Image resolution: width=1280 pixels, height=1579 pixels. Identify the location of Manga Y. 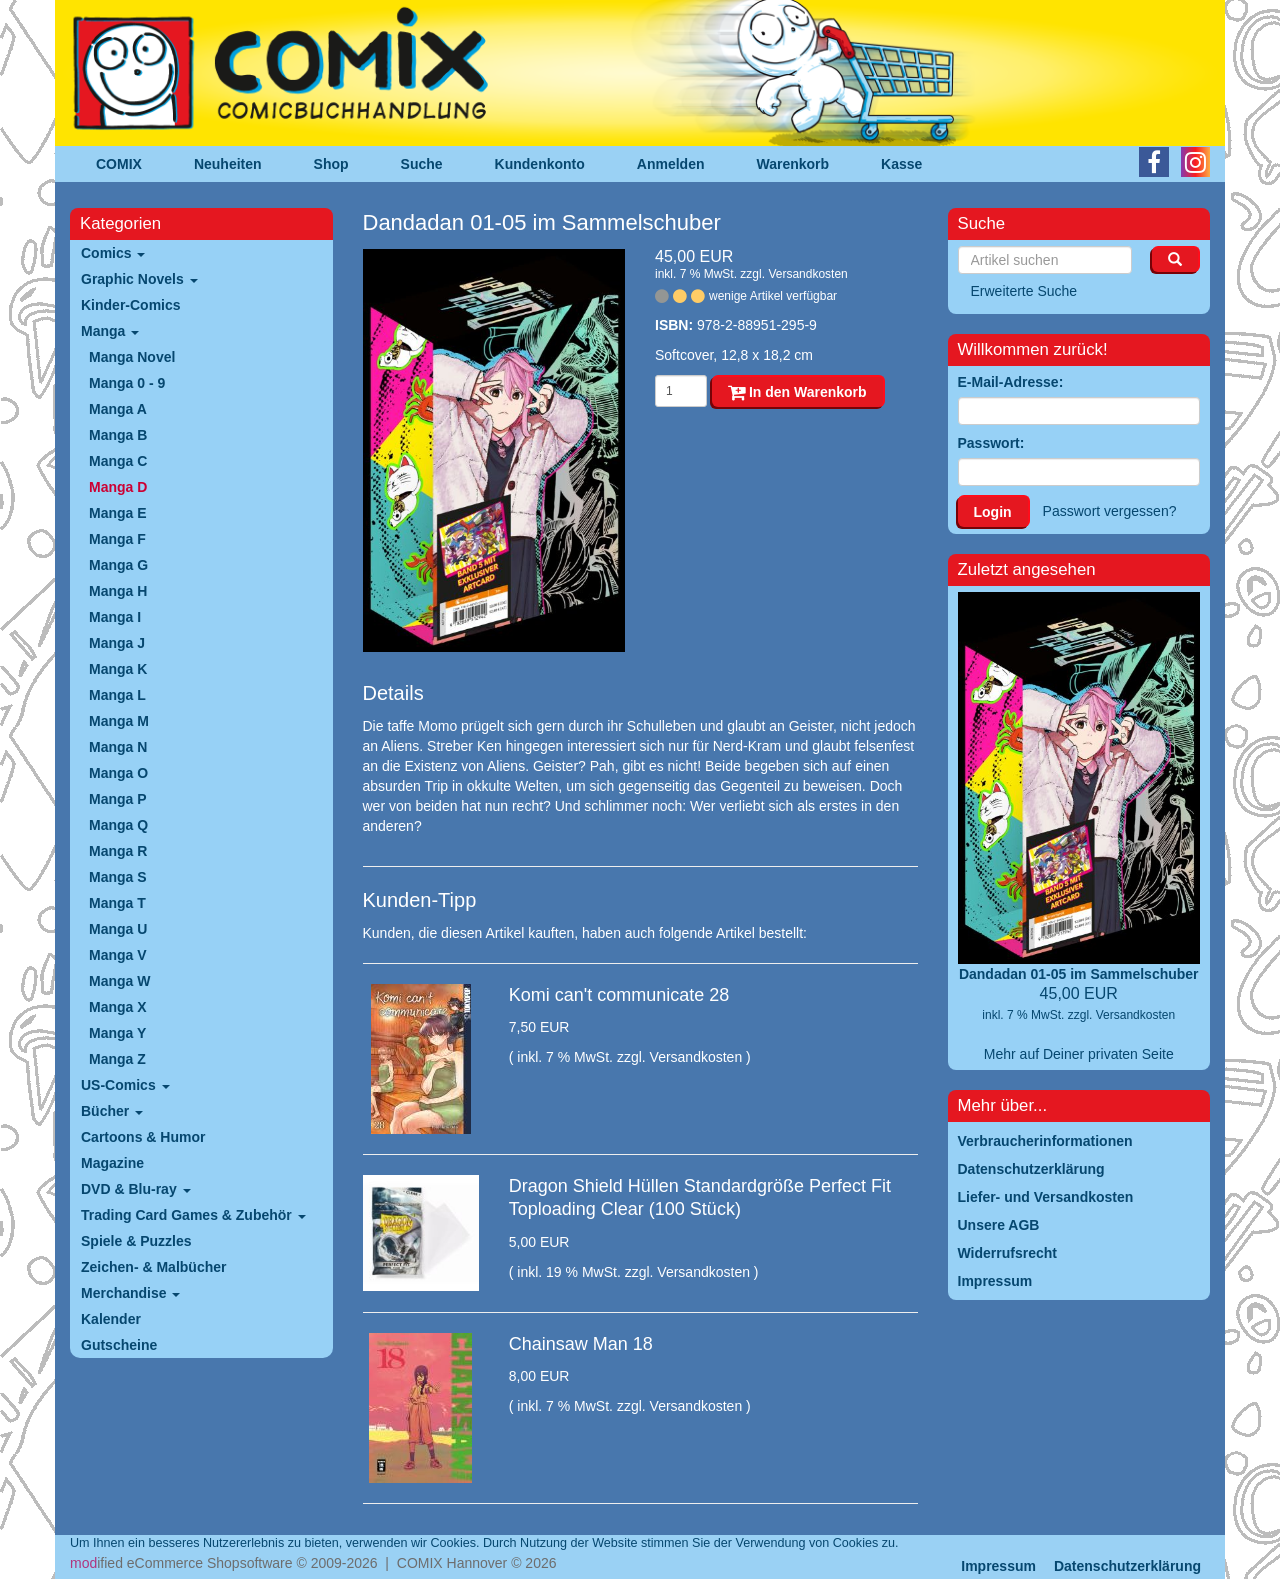
(117, 1033).